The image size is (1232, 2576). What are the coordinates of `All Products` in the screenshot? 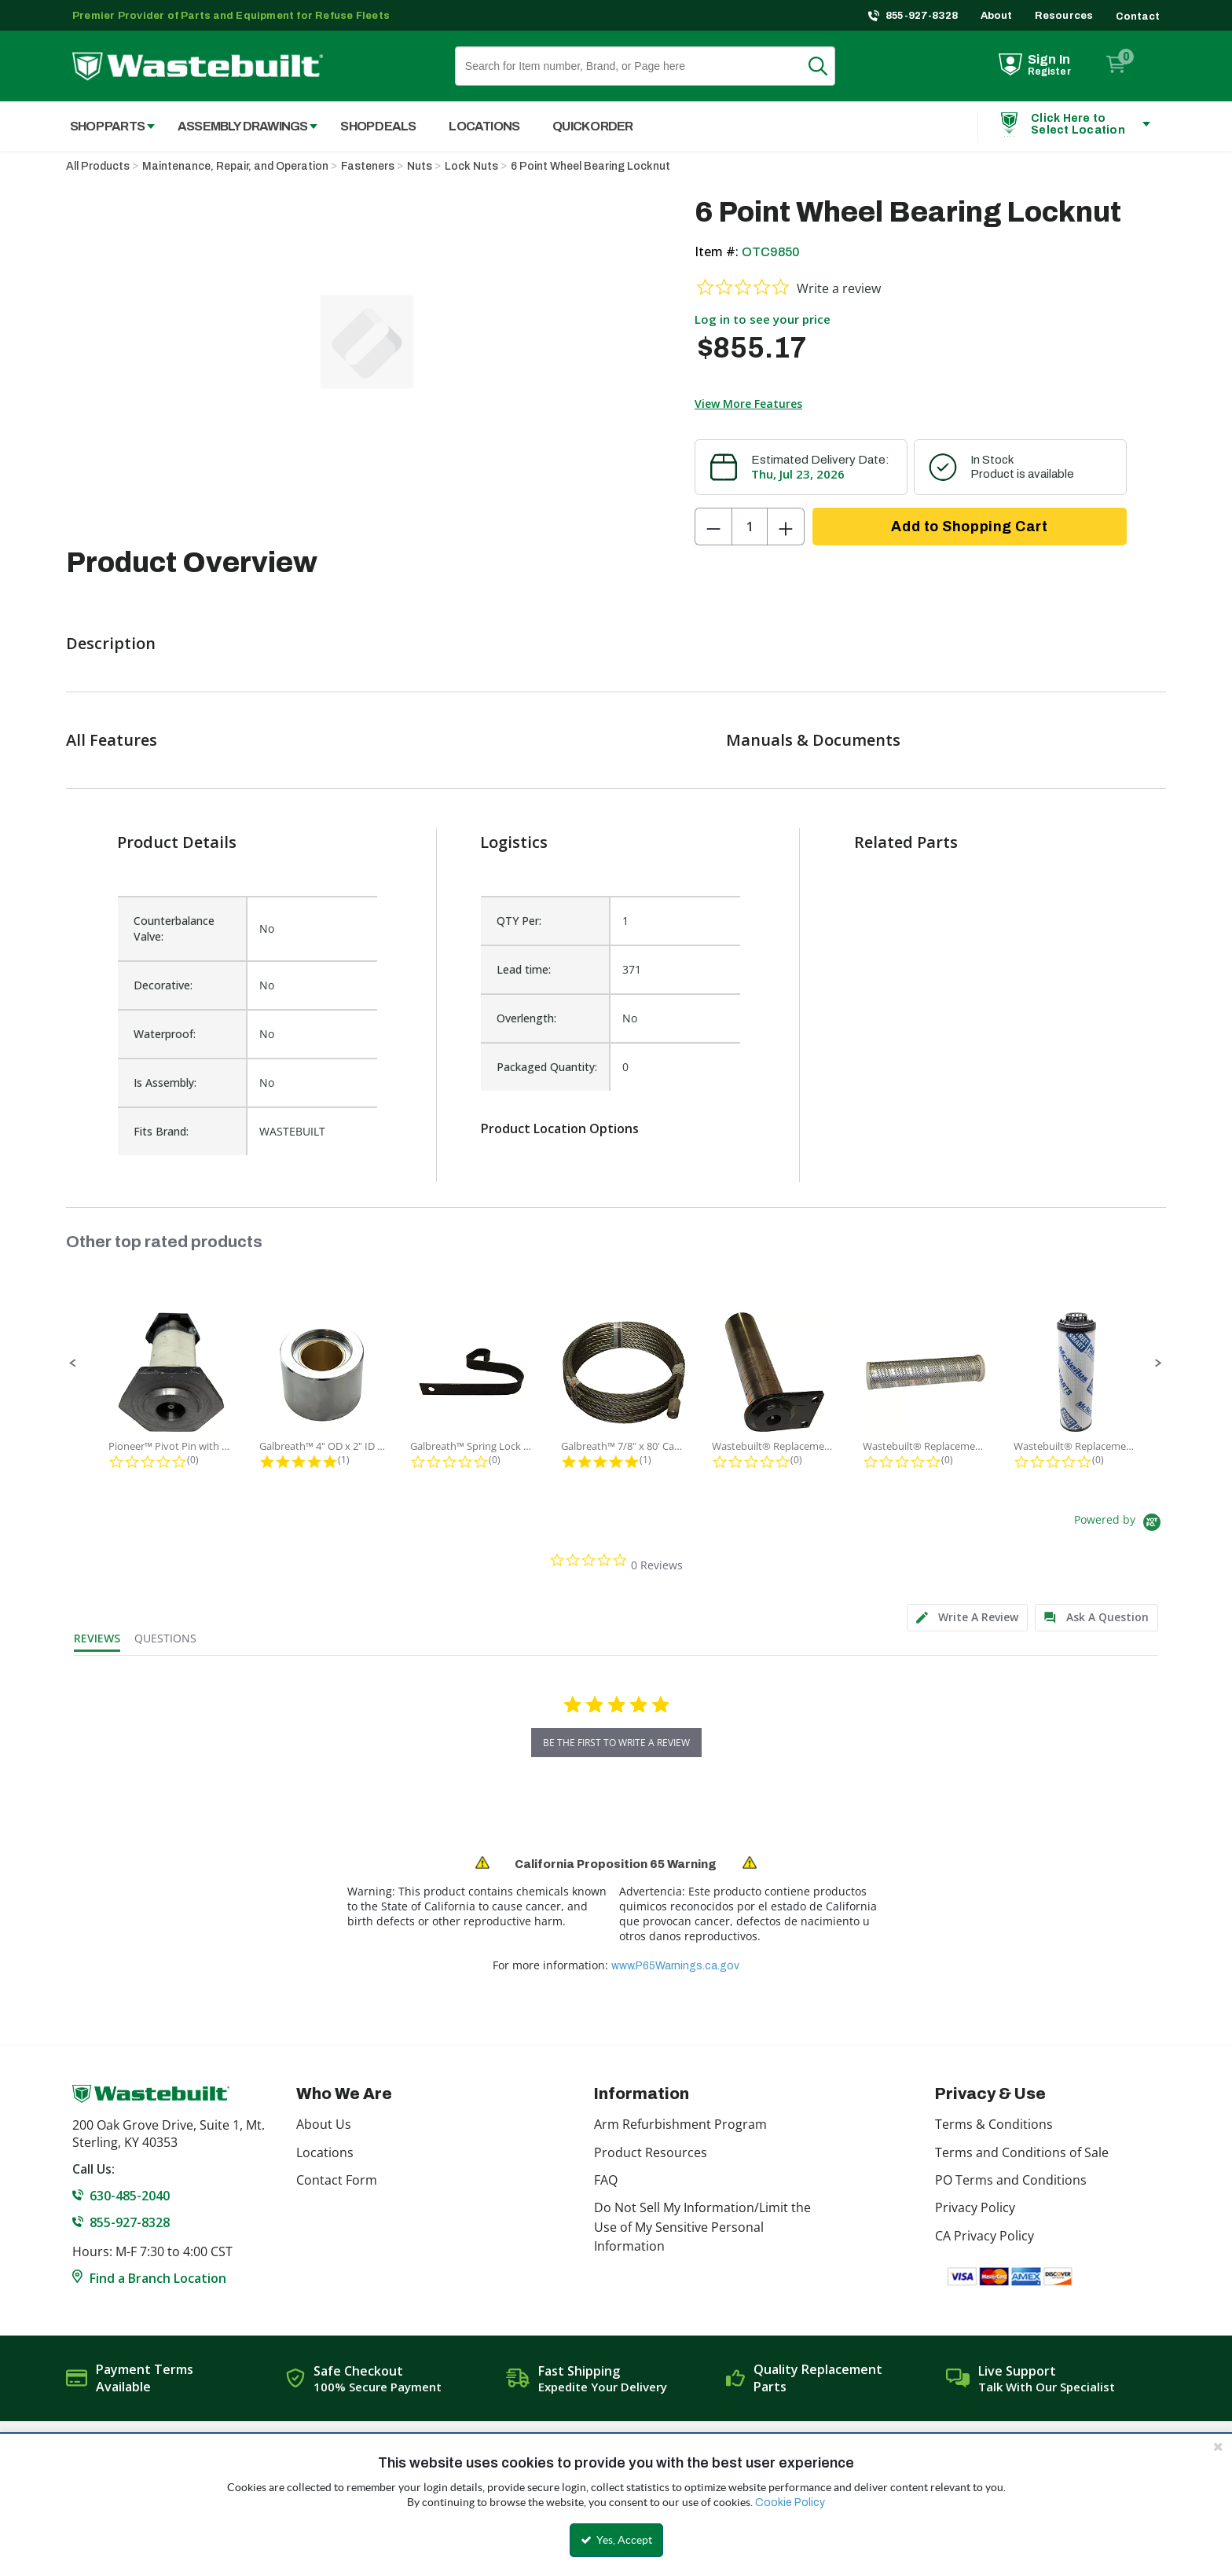 It's located at (98, 166).